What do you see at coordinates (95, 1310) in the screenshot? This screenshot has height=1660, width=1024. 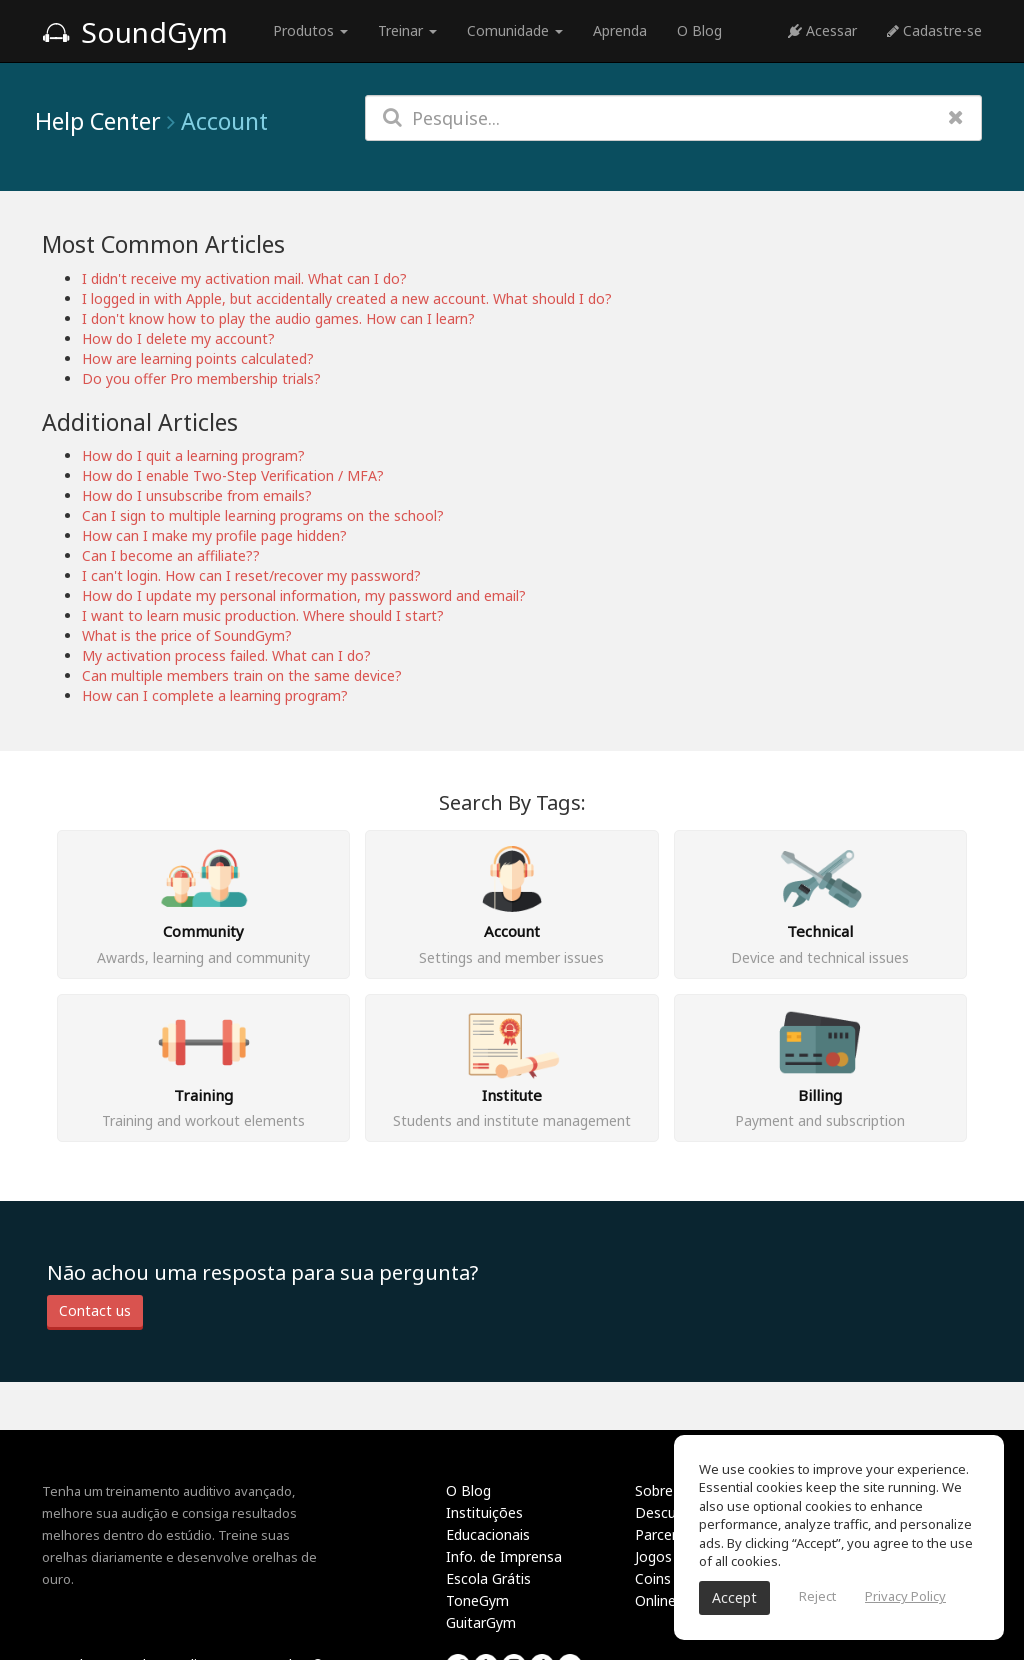 I see `Contact us` at bounding box center [95, 1310].